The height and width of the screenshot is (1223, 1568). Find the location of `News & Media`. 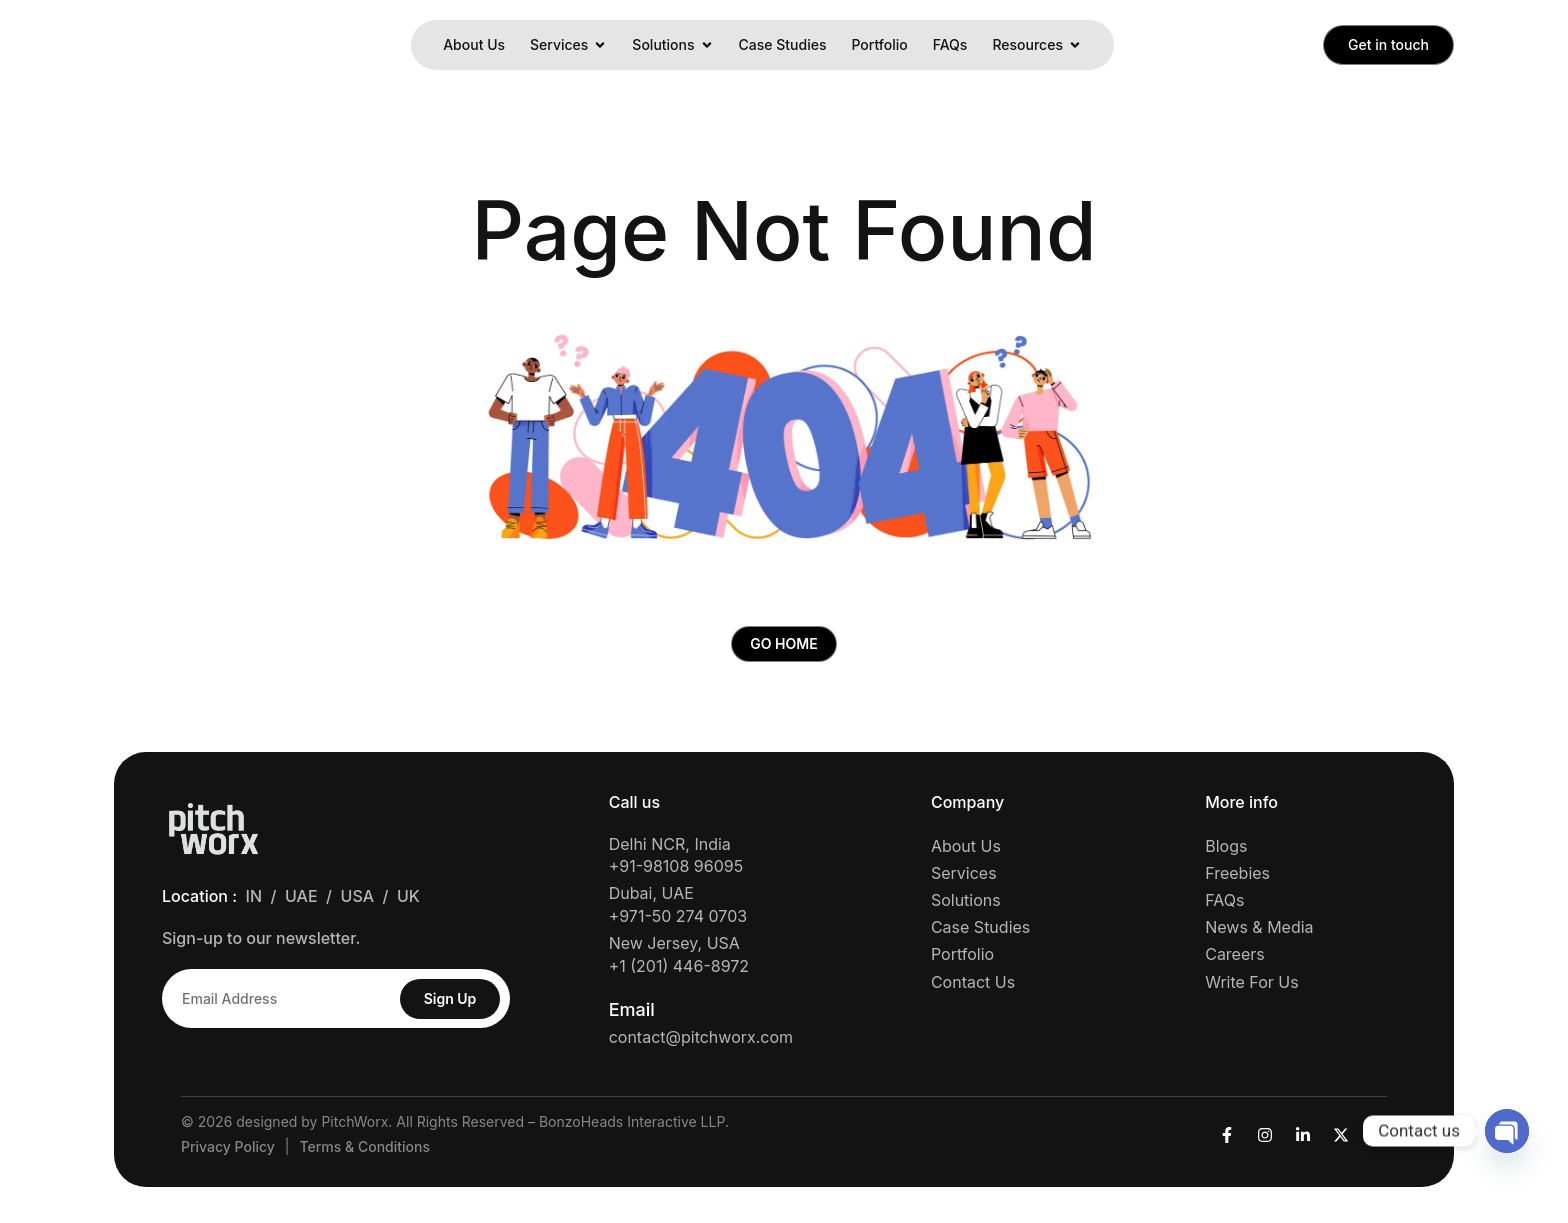

News & Media is located at coordinates (1259, 931).